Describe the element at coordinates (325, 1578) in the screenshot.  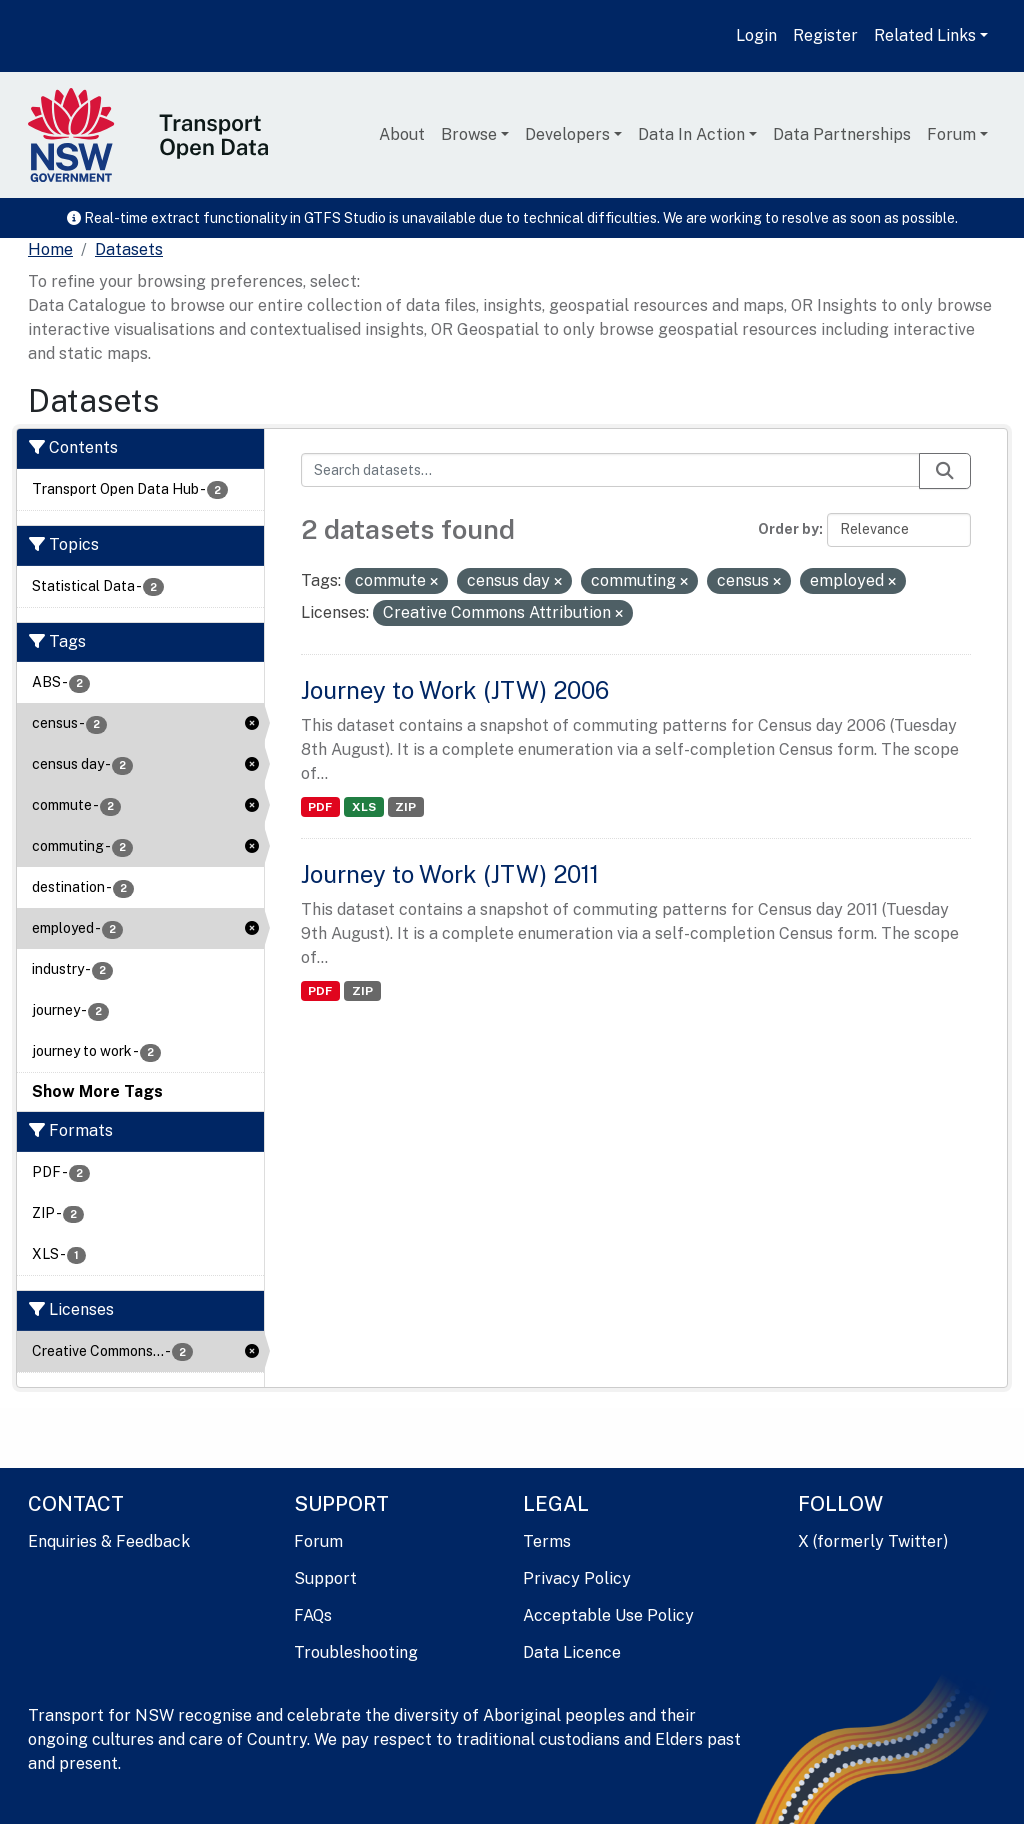
I see `Support` at that location.